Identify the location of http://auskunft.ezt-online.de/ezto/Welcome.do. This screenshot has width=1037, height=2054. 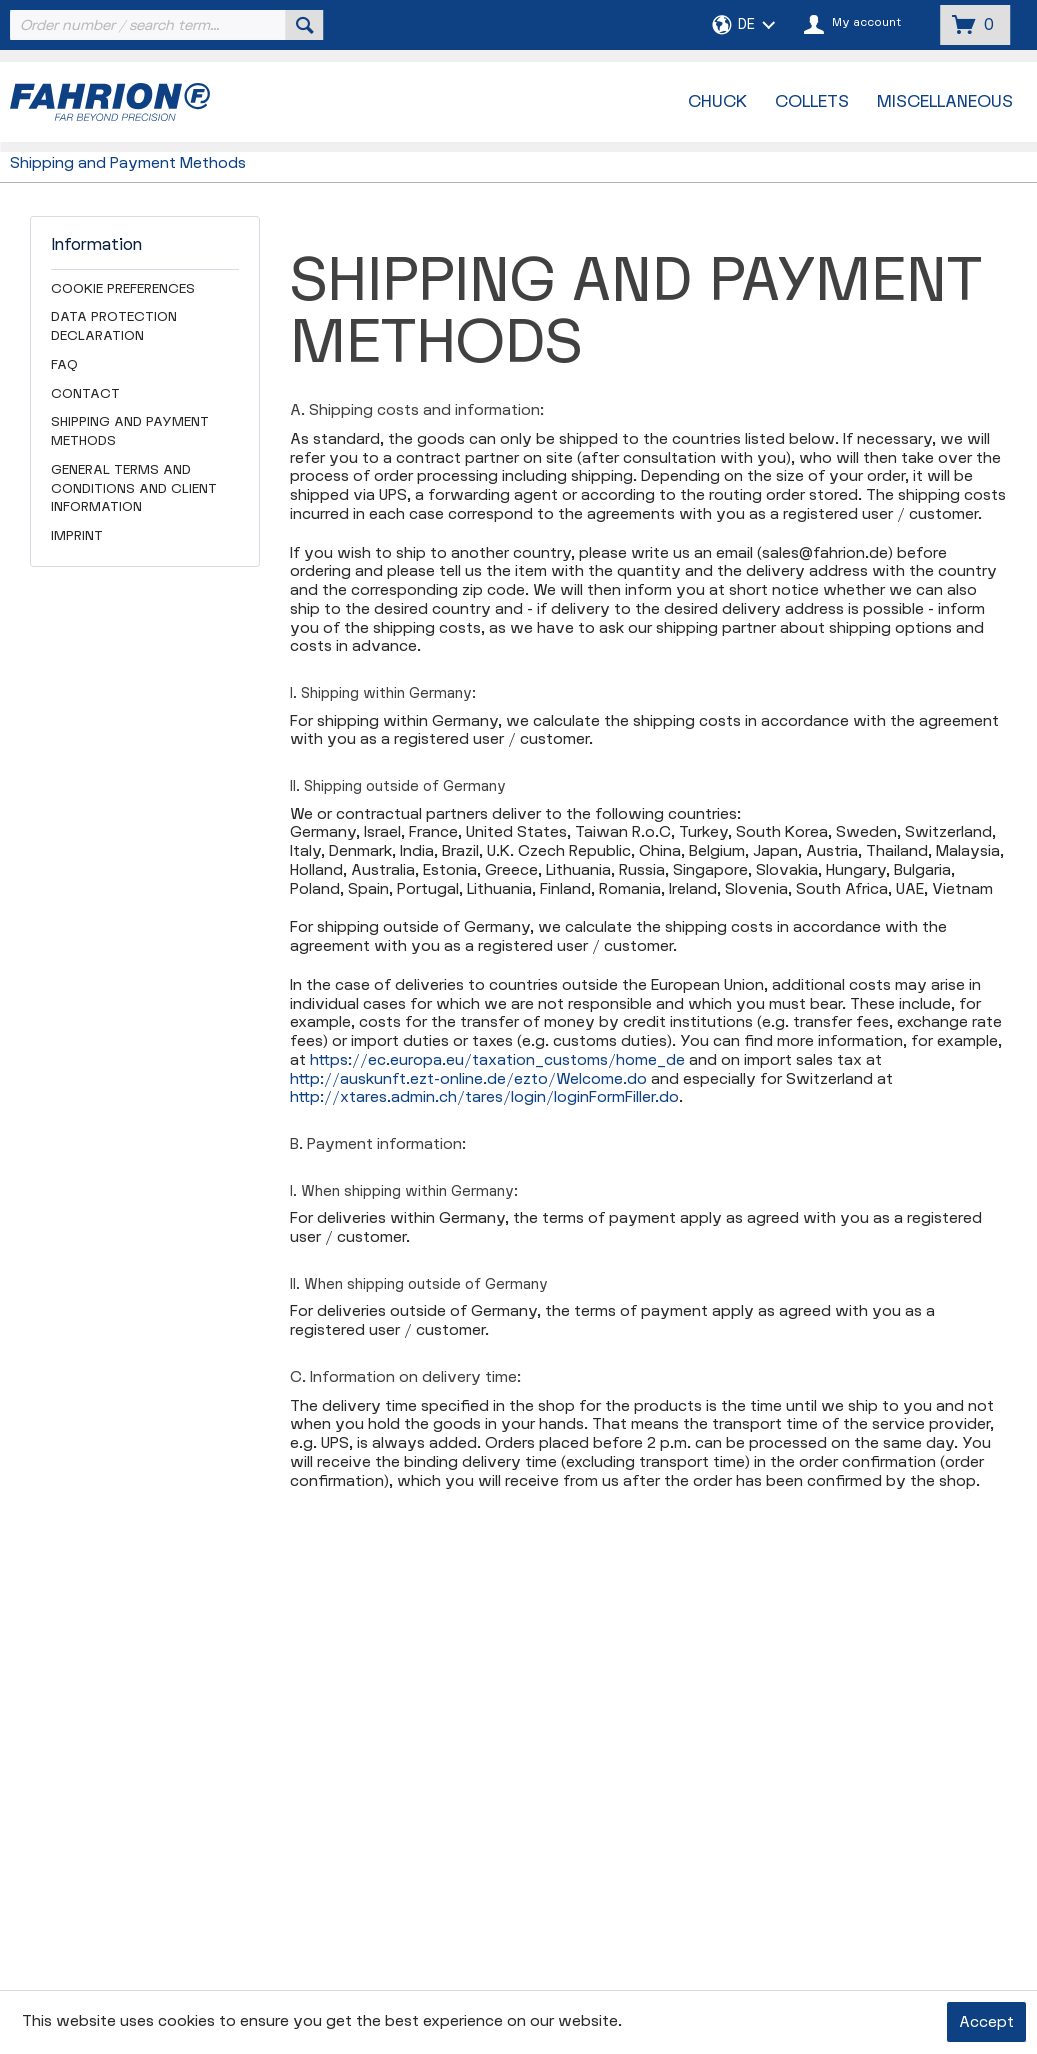
(468, 1079).